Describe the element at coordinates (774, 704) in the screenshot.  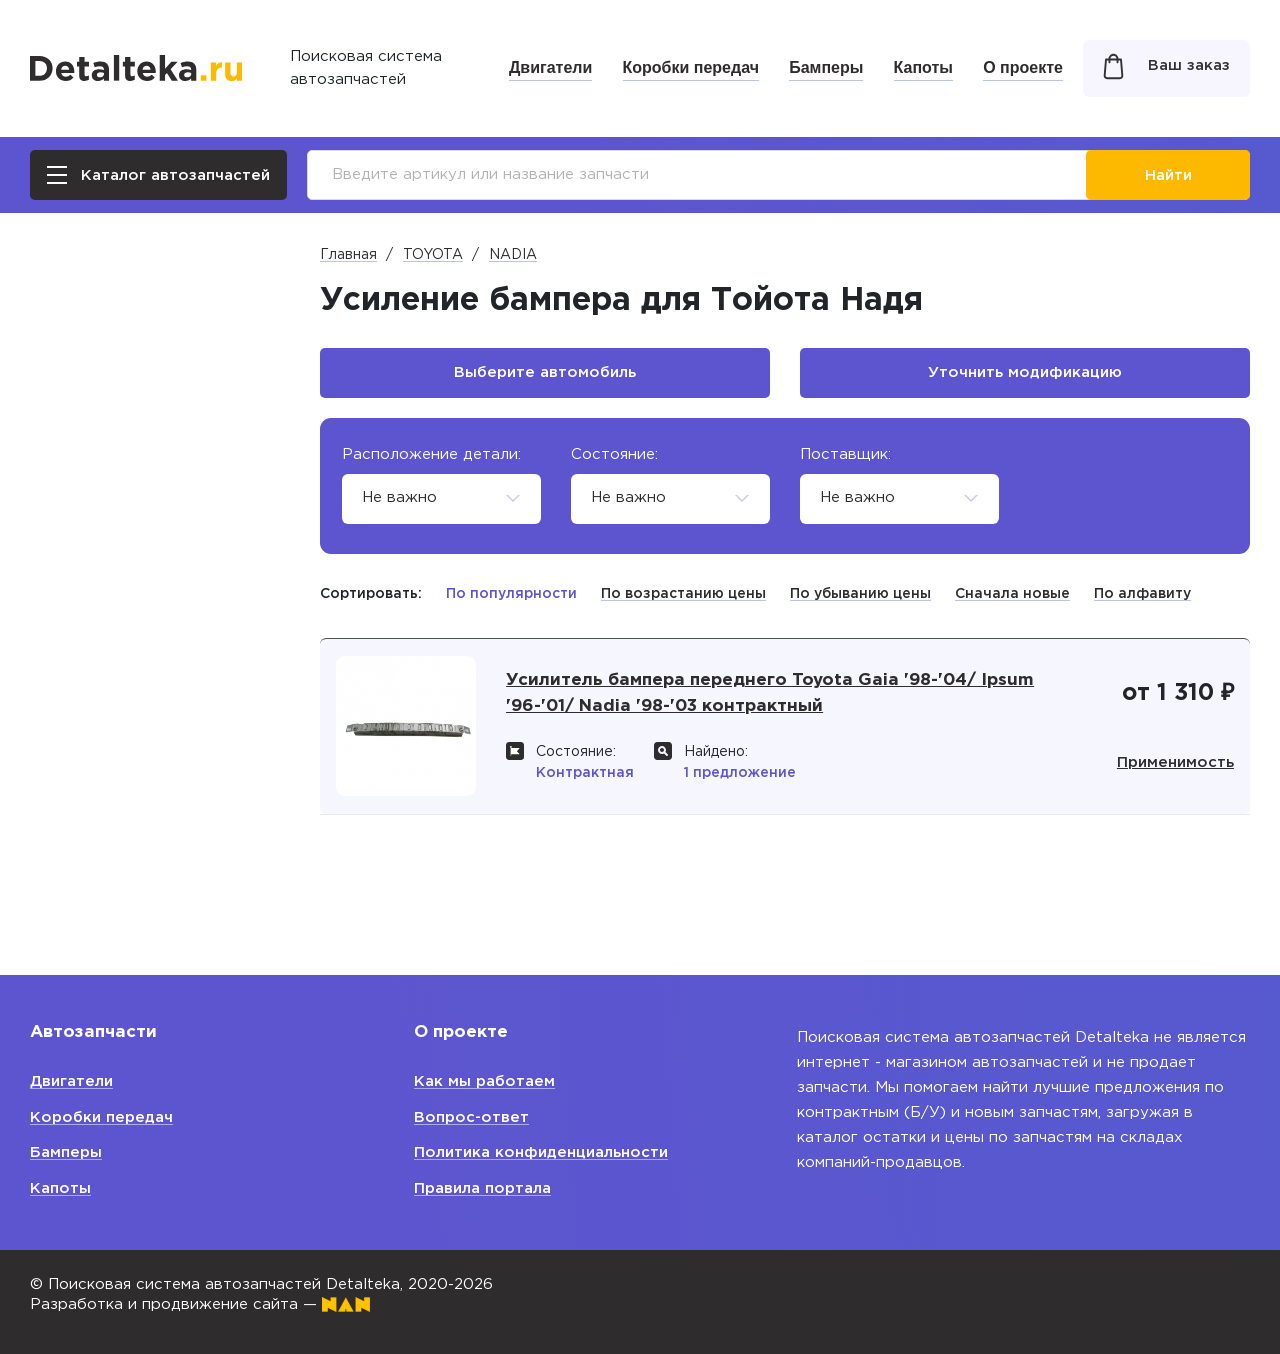
I see `Усилитель бампера переднего Toyota Gaia '98-'04/ Ipsum '96-'01/ Nadia '98-'03 контрактный` at that location.